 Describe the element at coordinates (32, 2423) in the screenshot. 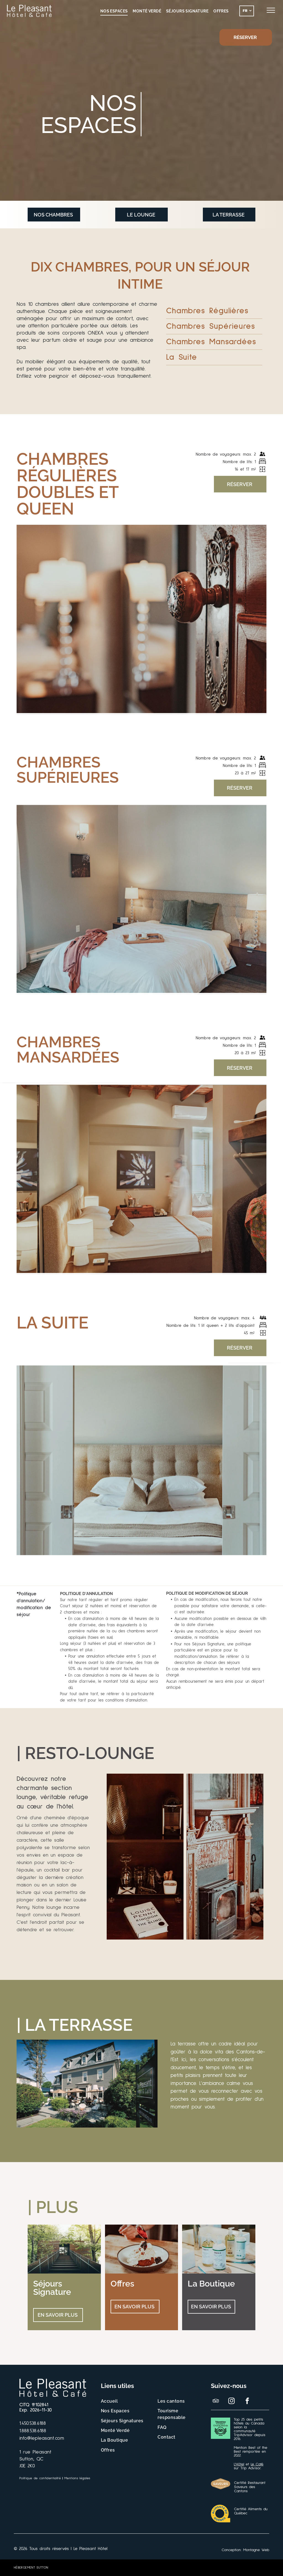

I see `1.450.538.6188` at that location.